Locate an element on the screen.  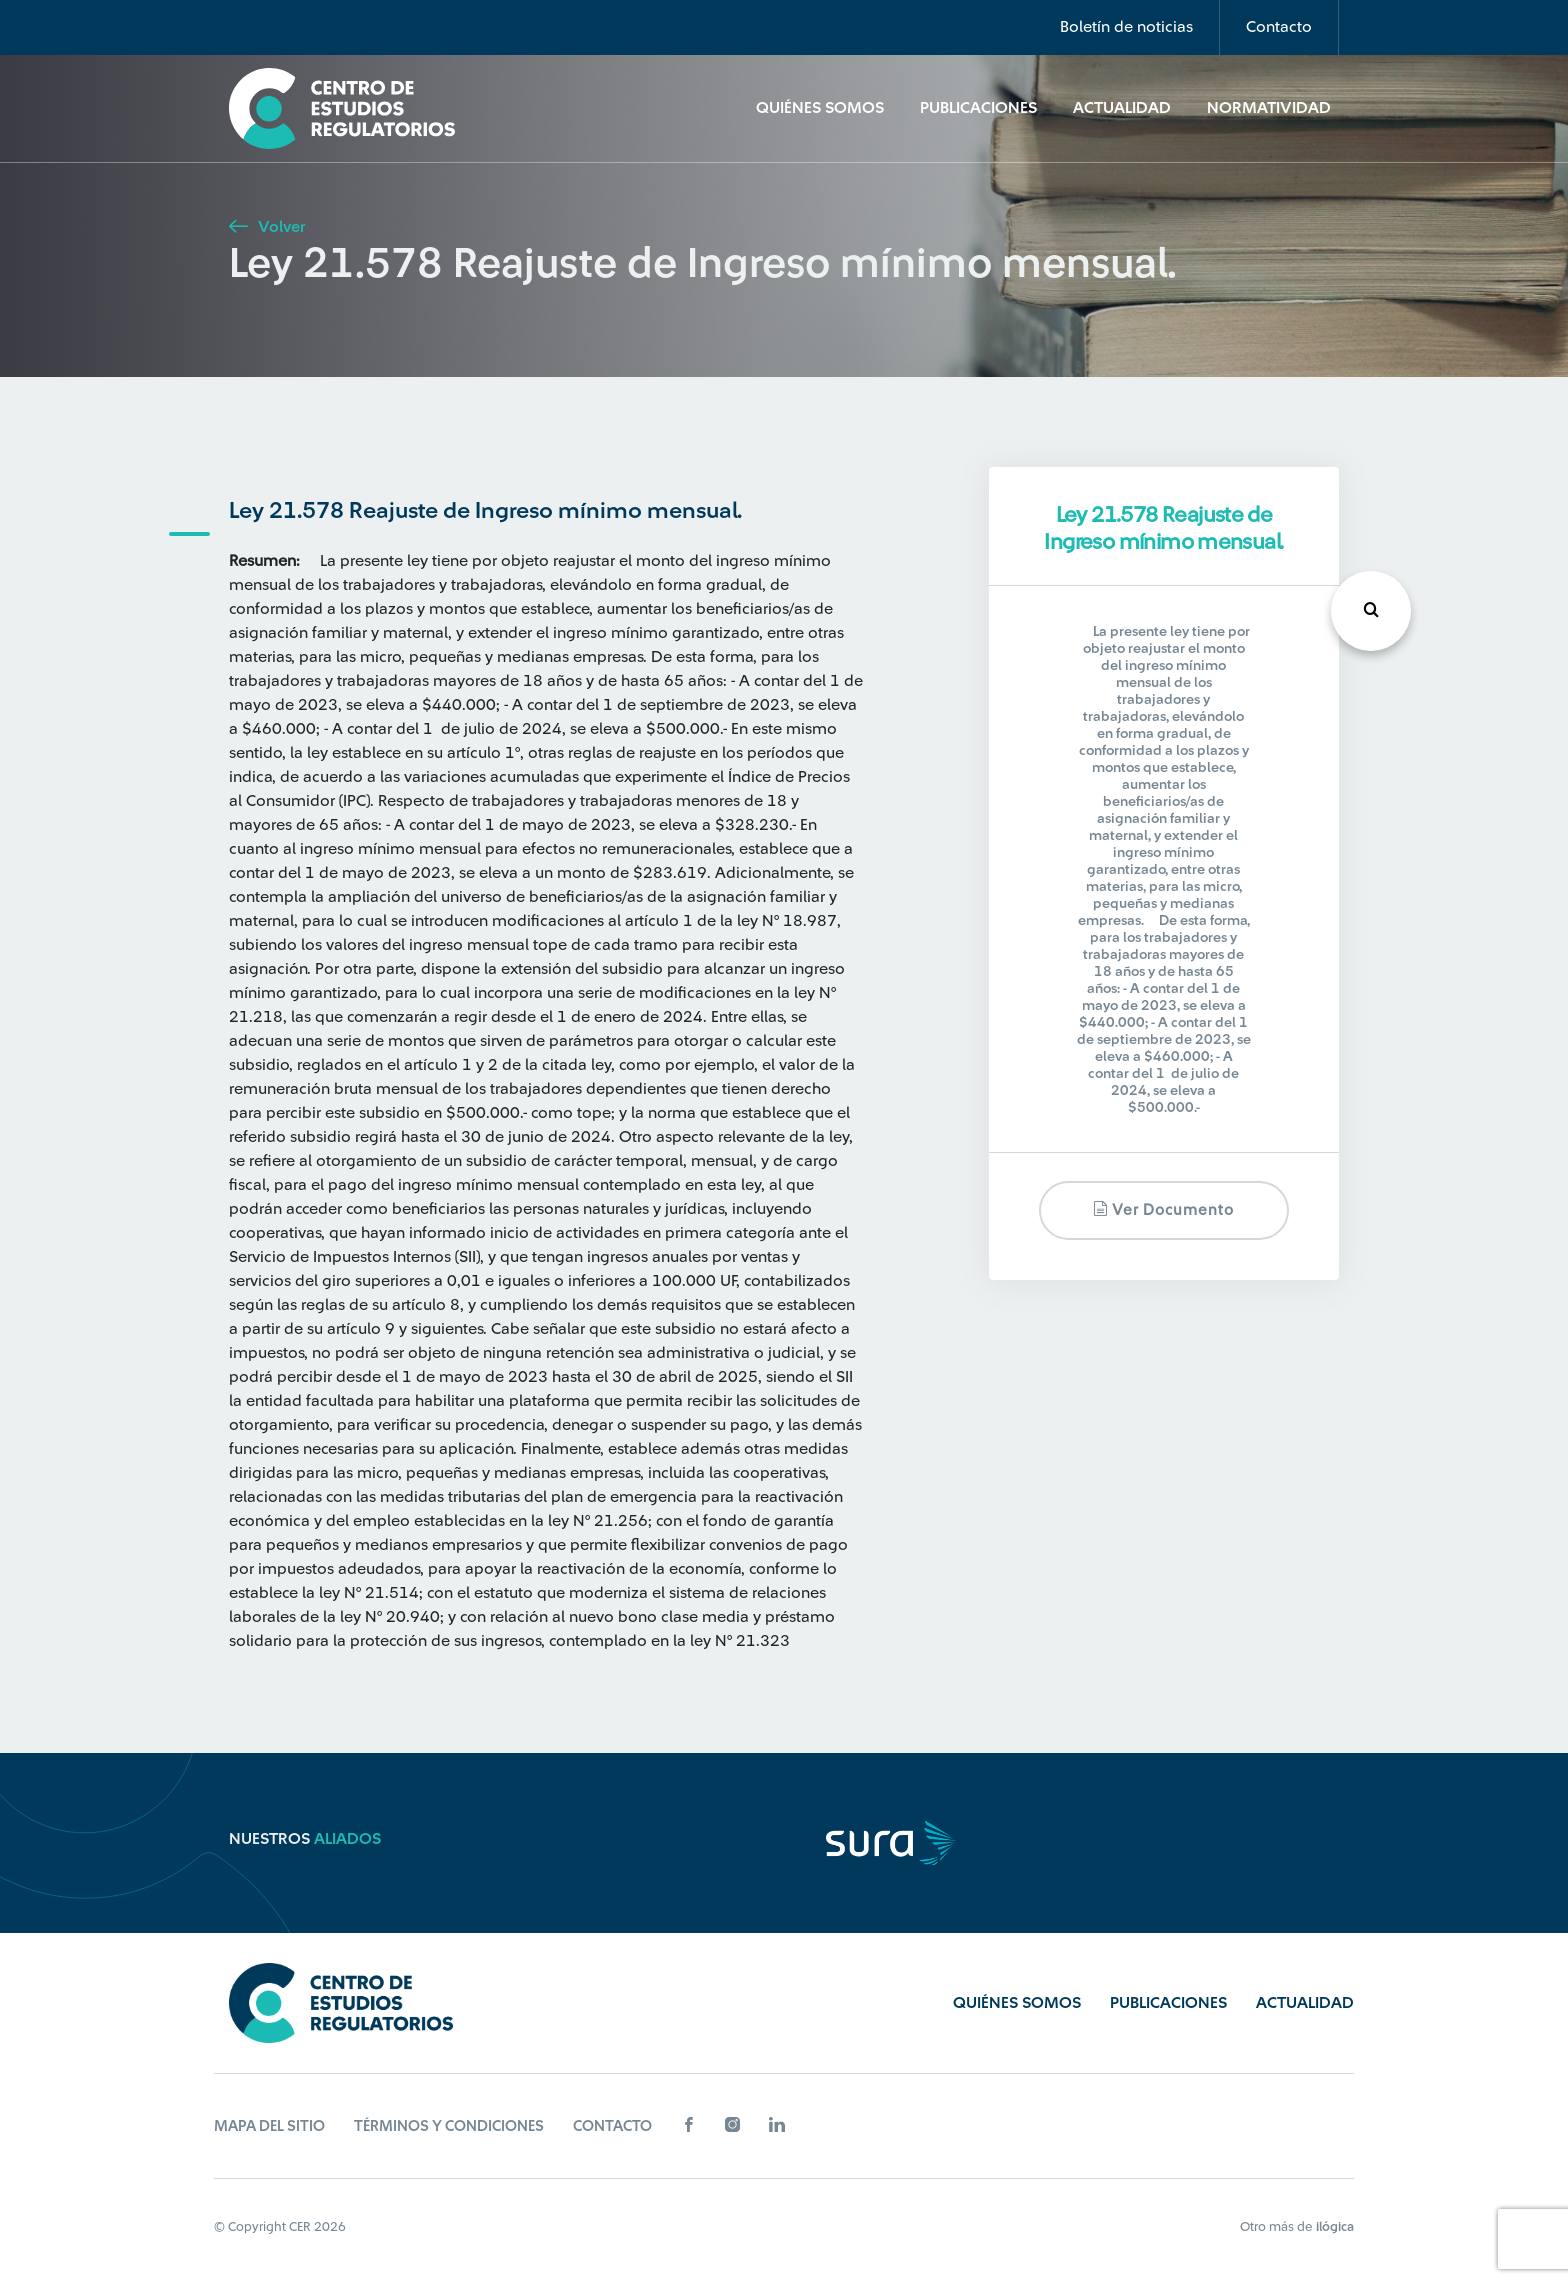
Términos y Condiciones is located at coordinates (449, 2126).